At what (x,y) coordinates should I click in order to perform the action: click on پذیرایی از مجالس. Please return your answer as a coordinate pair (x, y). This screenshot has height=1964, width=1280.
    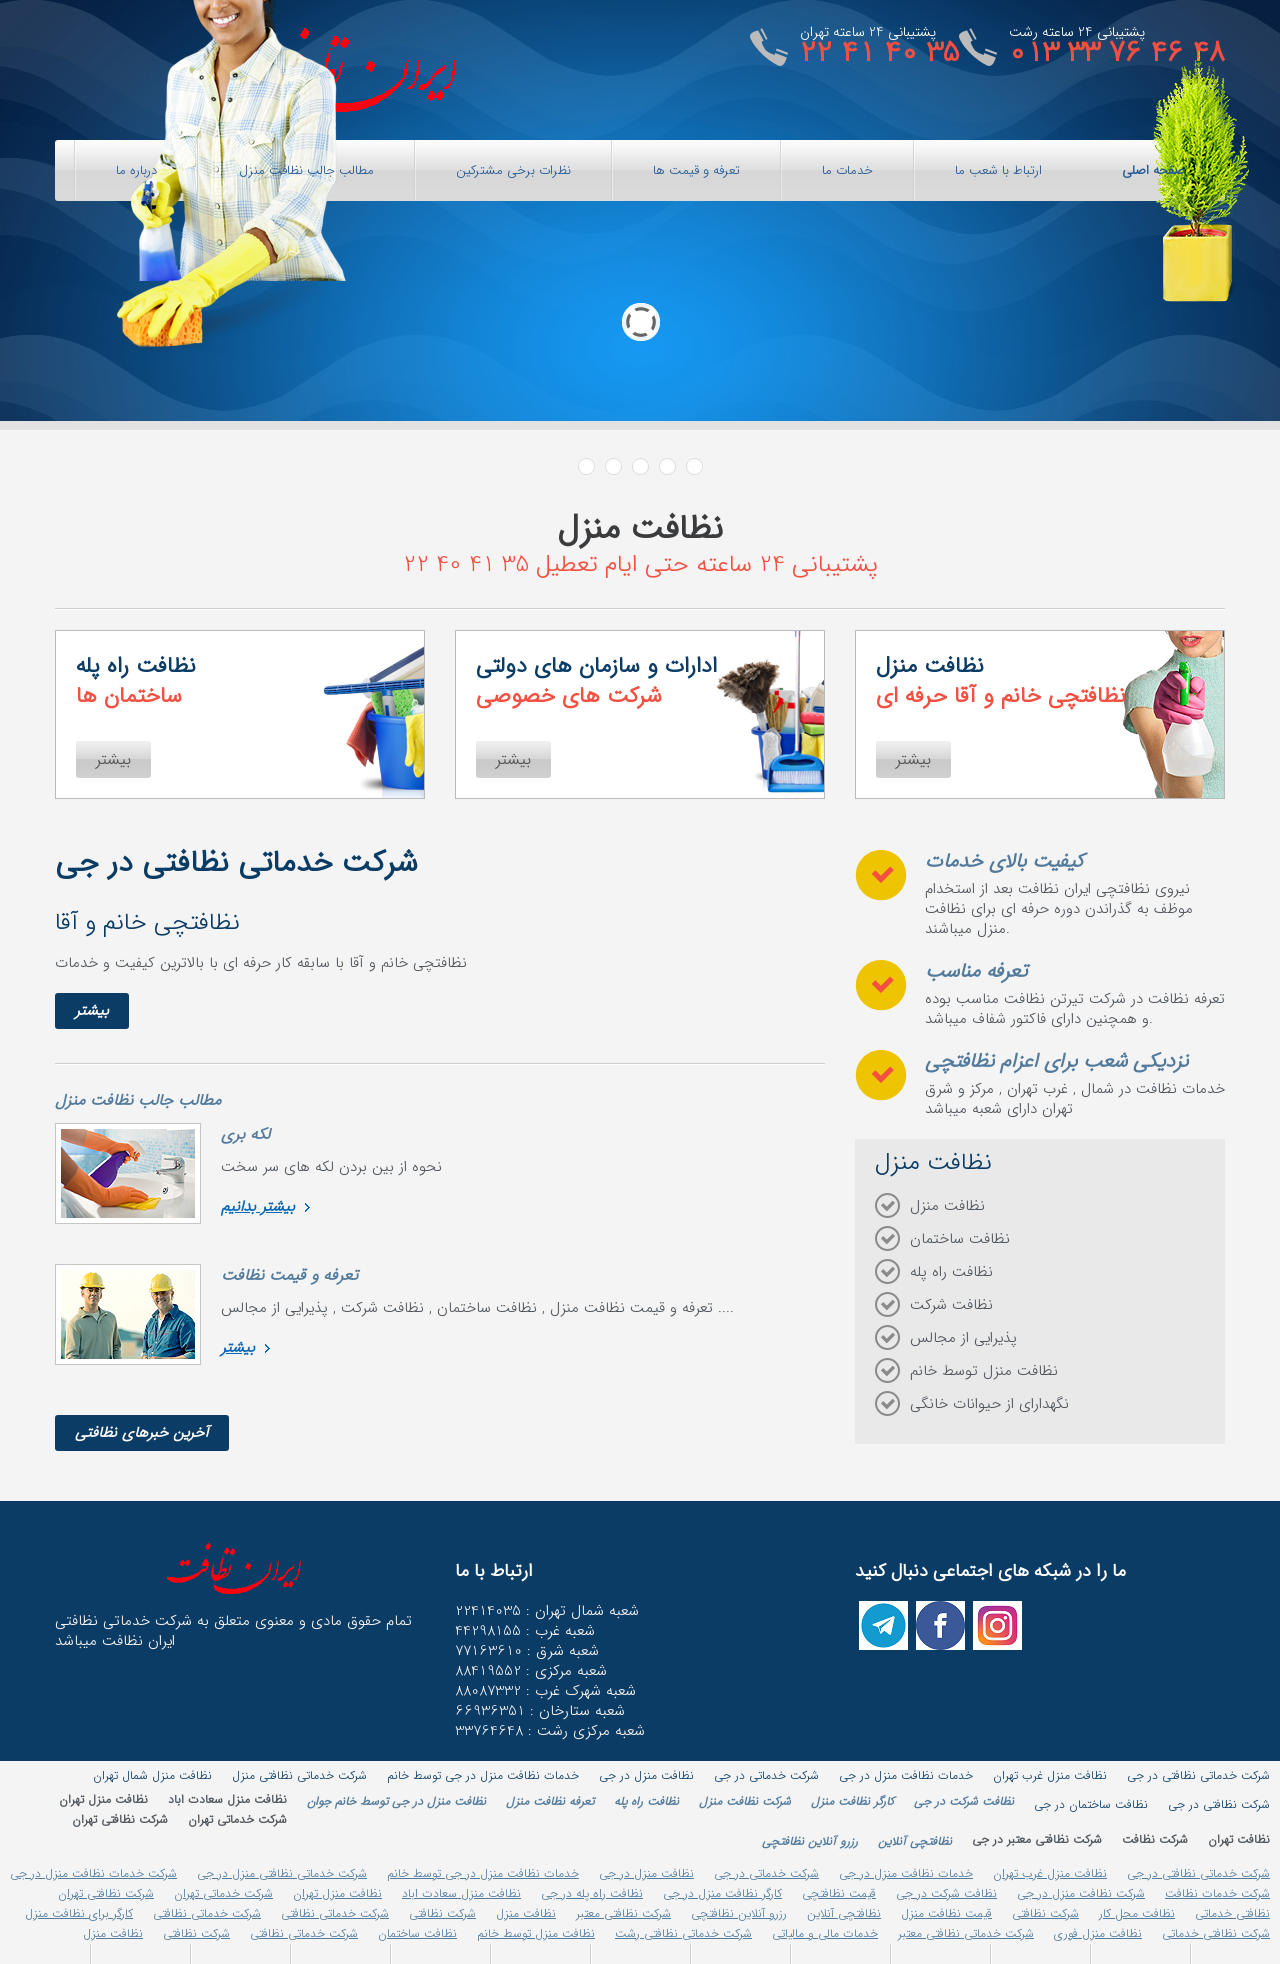
    Looking at the image, I should click on (963, 1338).